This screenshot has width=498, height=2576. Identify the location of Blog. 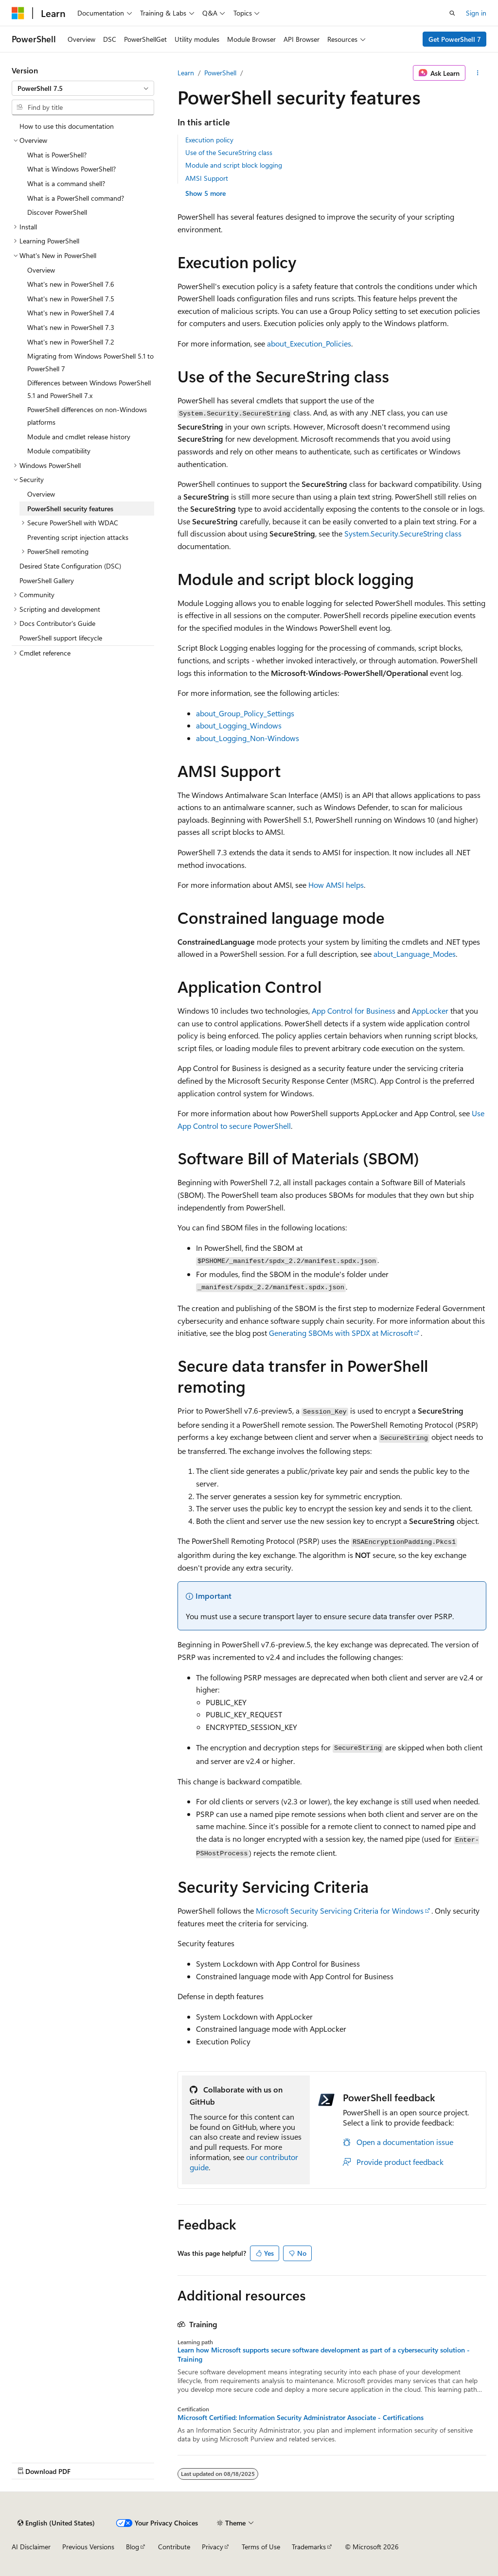
(132, 2546).